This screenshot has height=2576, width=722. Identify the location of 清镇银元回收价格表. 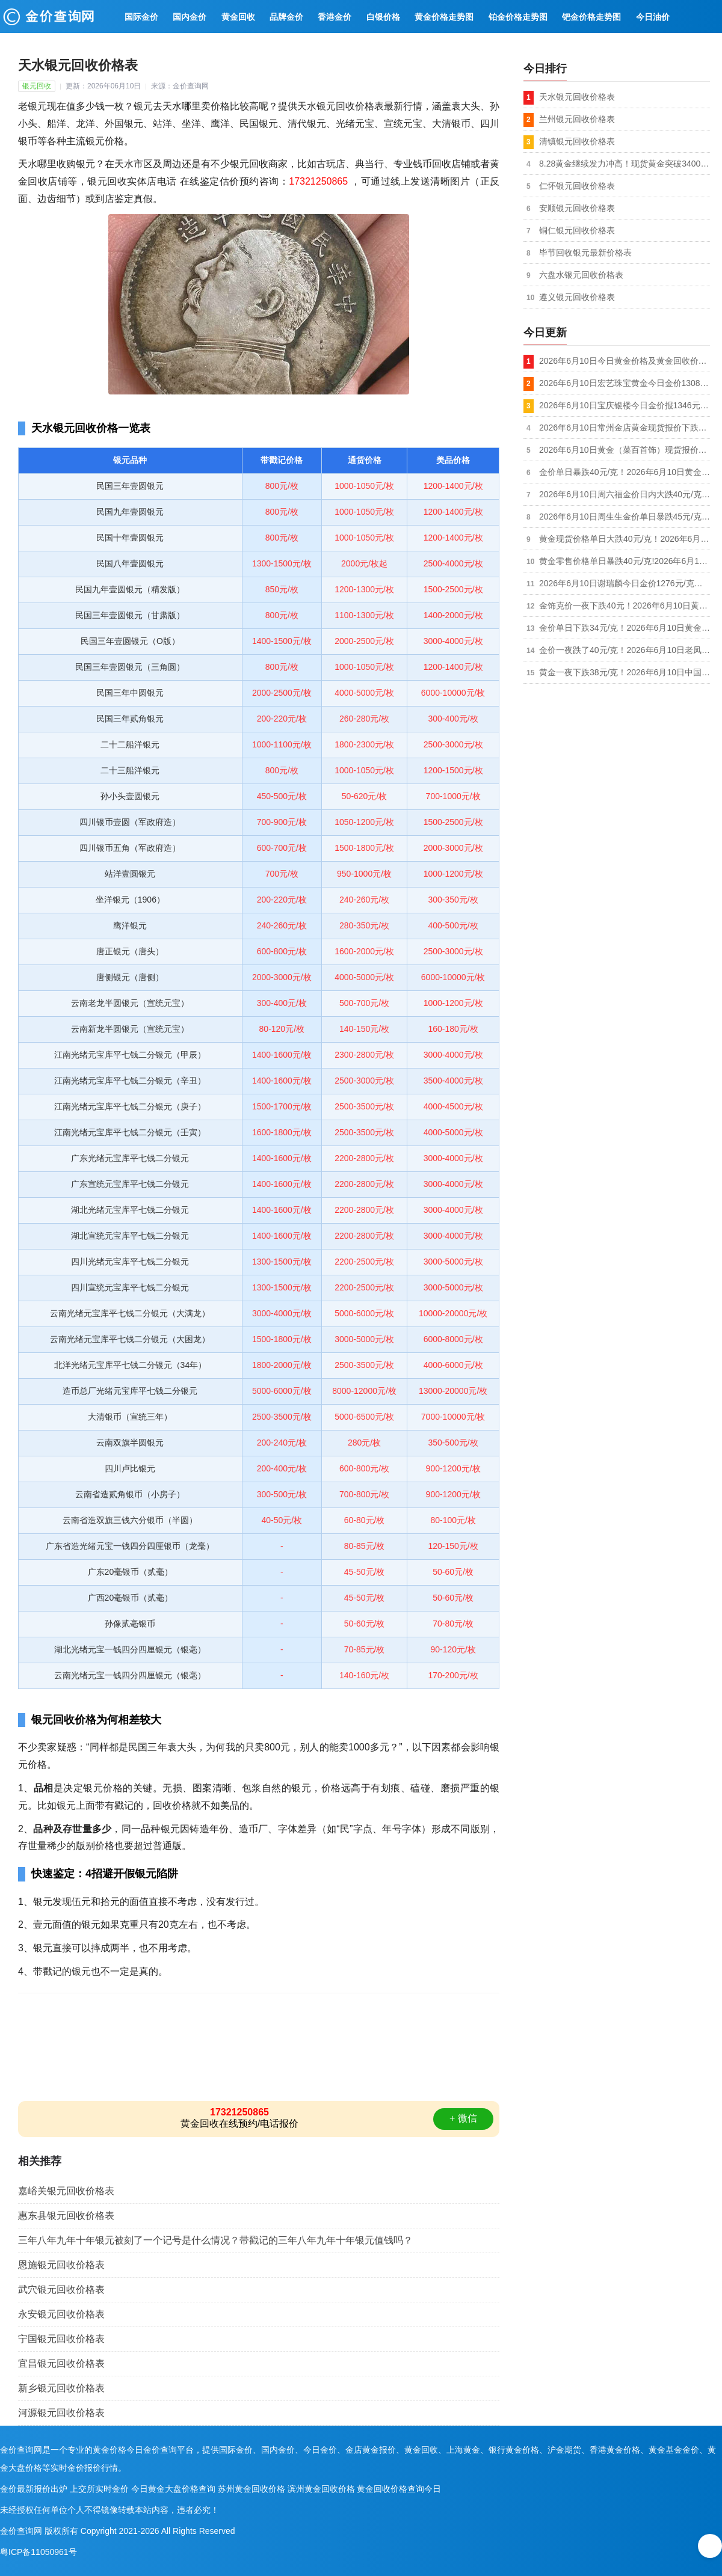
(577, 141).